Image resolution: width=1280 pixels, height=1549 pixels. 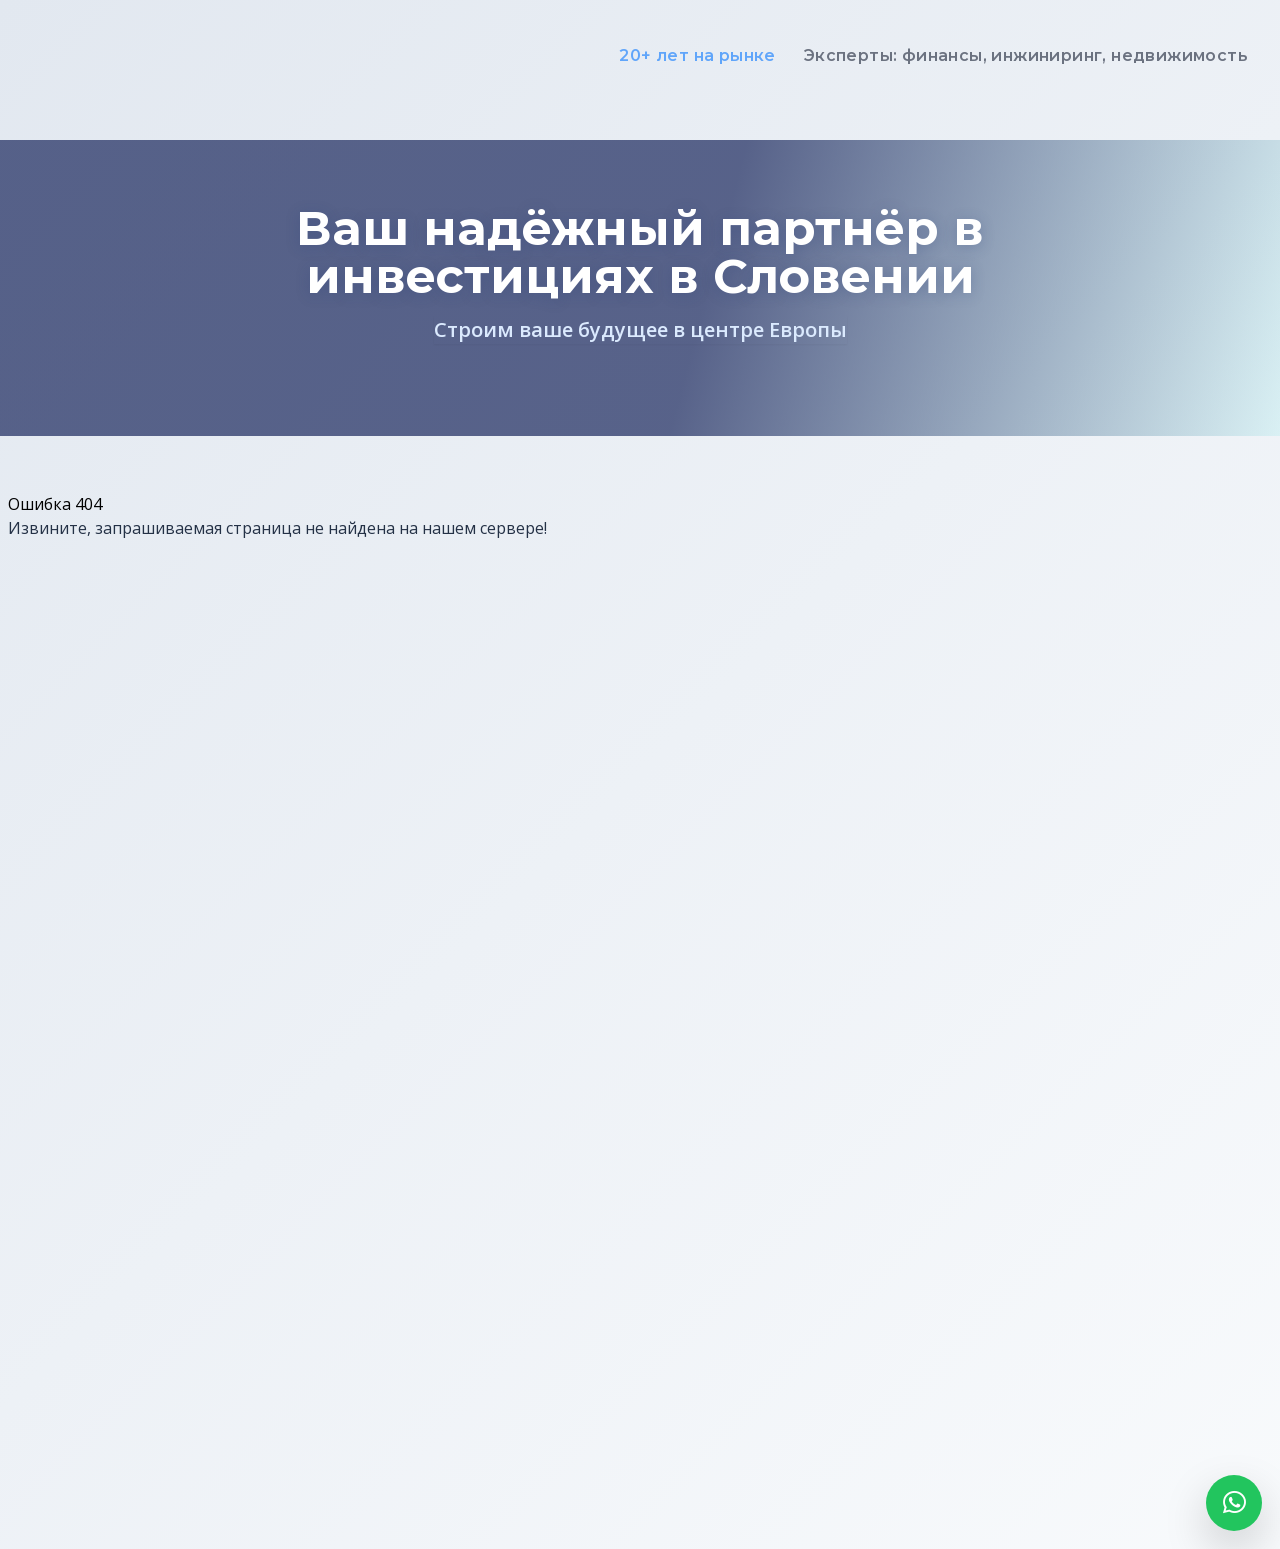 I want to click on [Открыть WhatsApp], so click(x=1234, y=1503).